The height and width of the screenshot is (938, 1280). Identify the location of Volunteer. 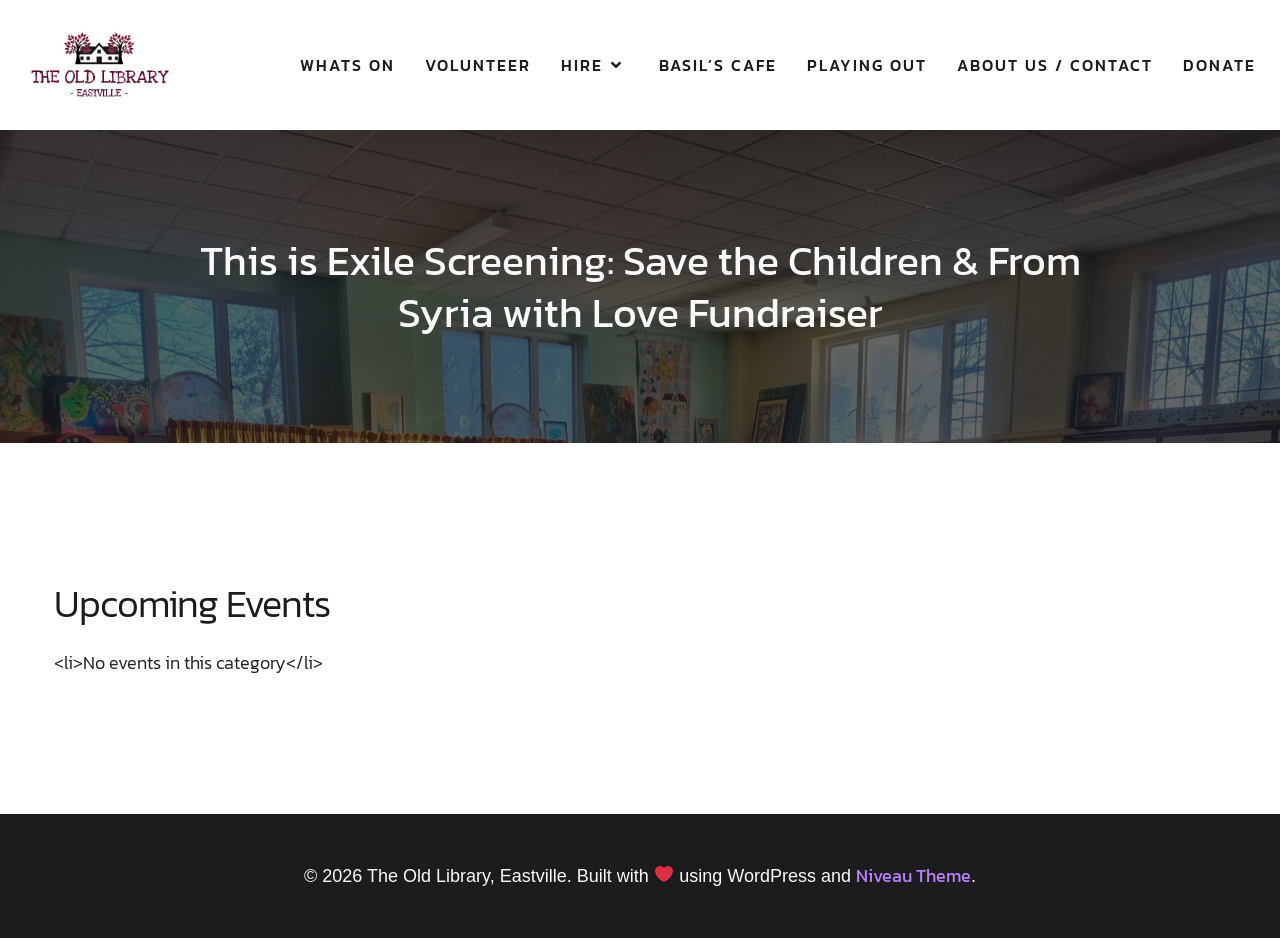
(478, 65).